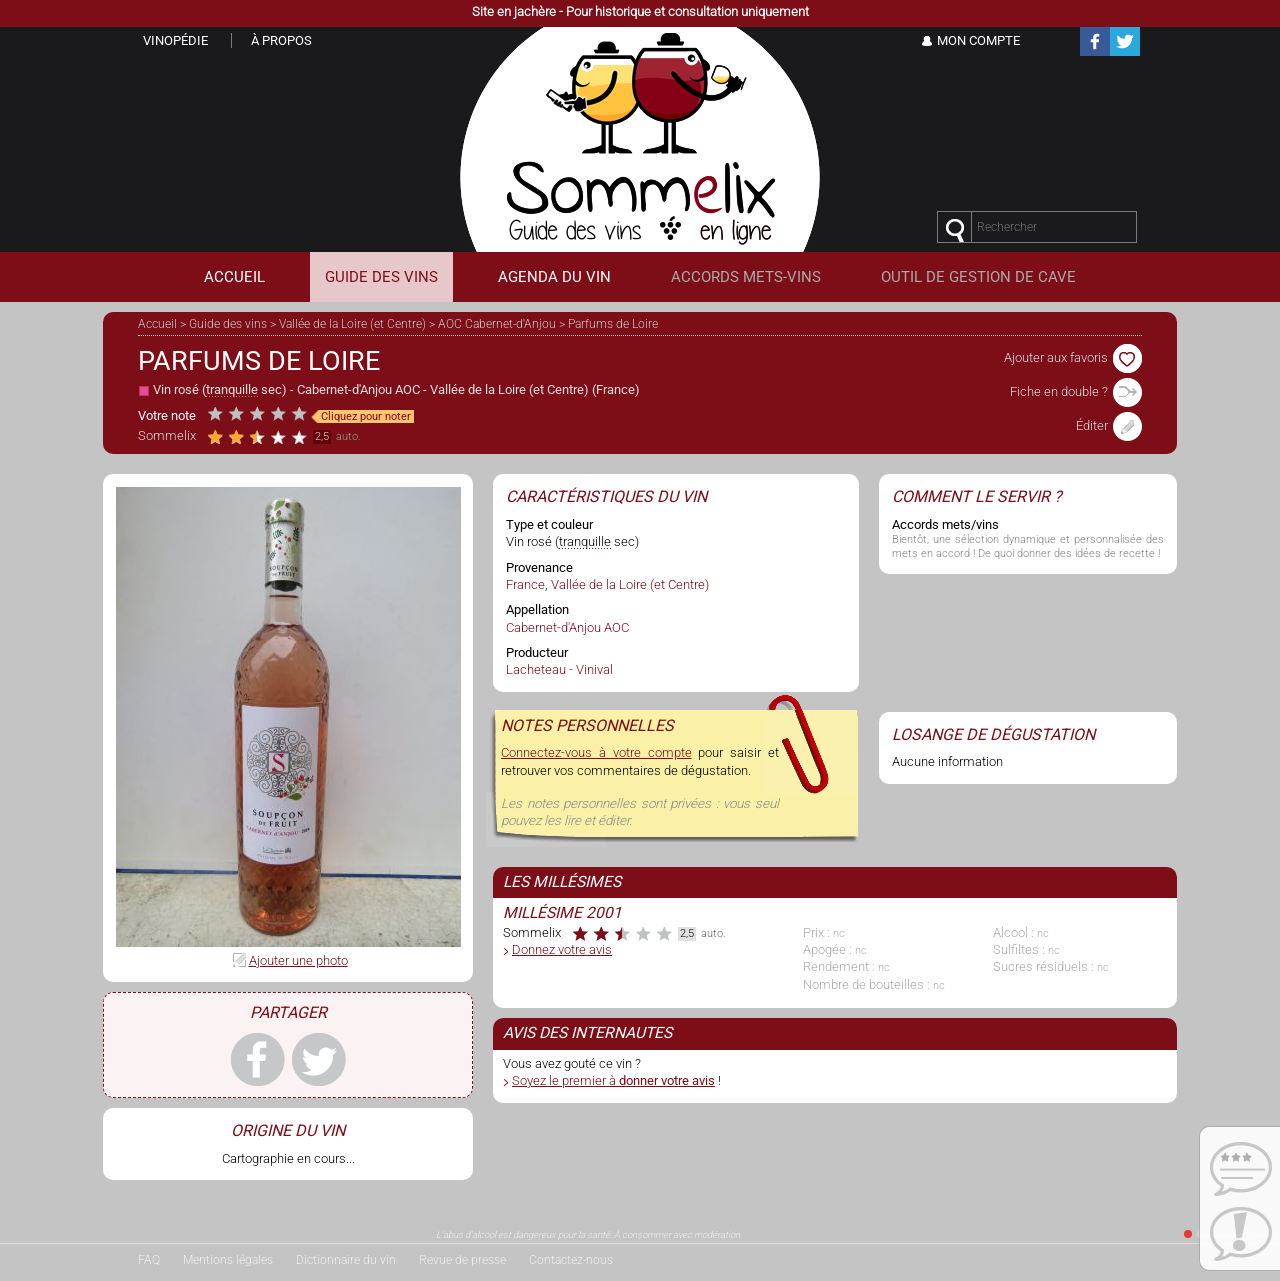 This screenshot has width=1280, height=1281. I want to click on Lacheteau - Vinival, so click(559, 669).